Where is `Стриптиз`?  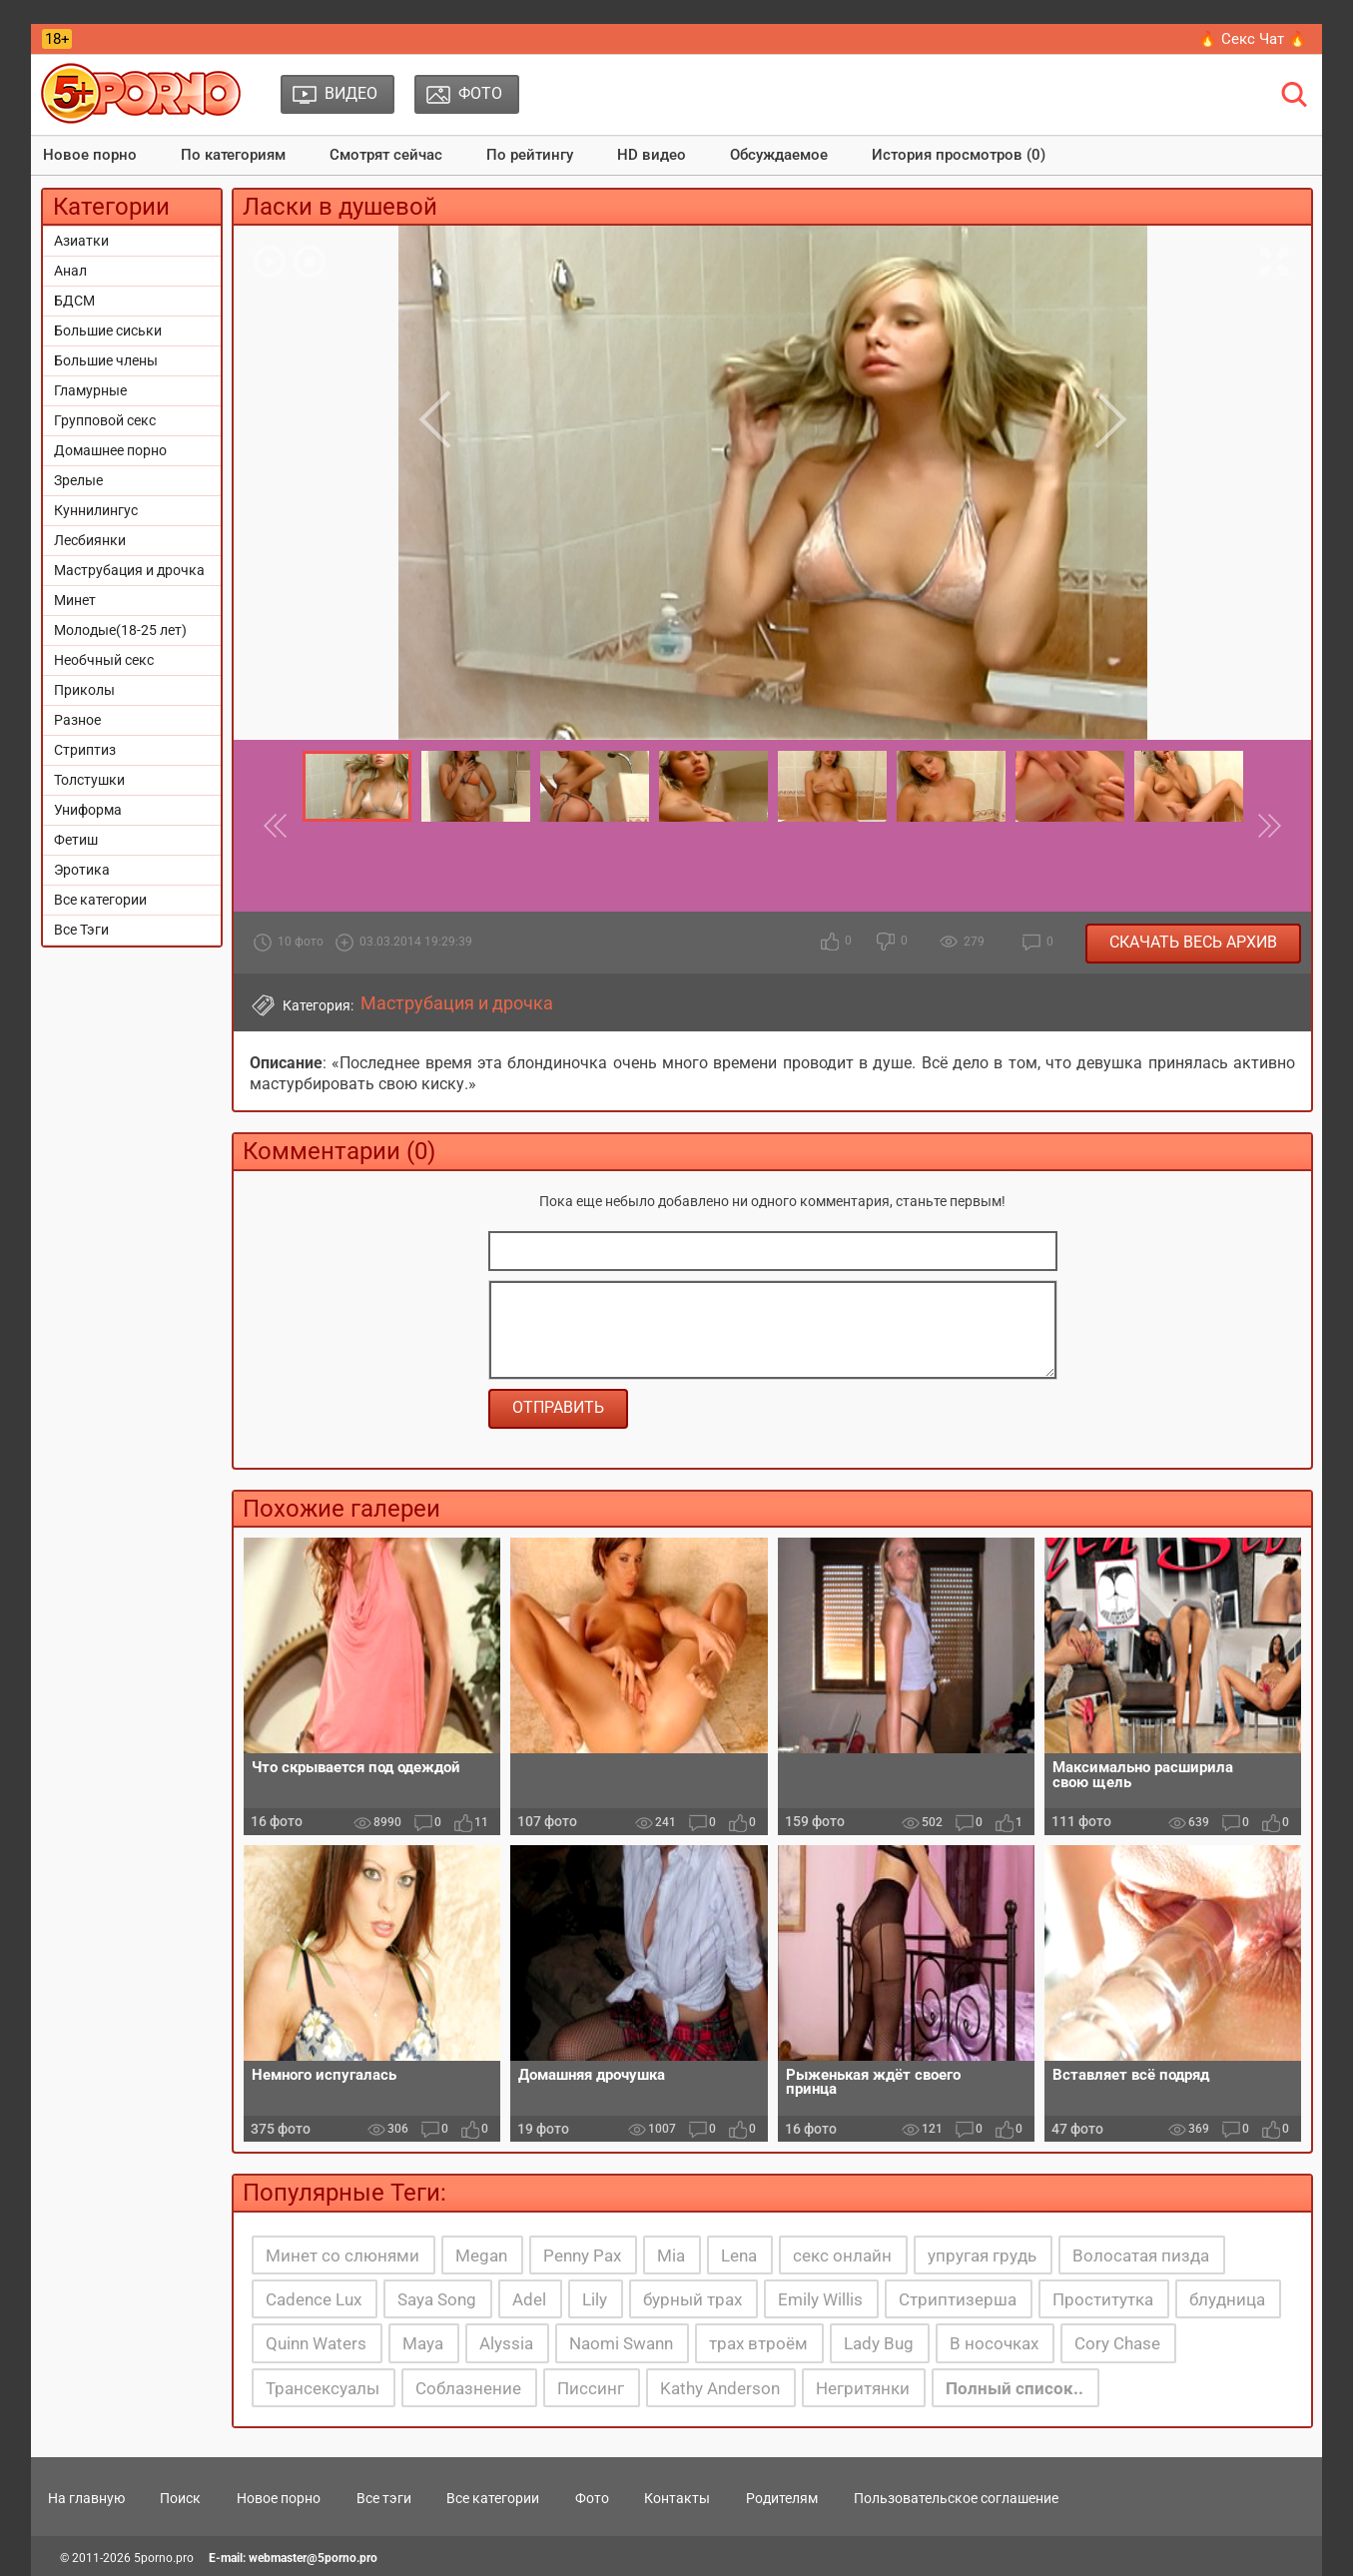 Стриптиз is located at coordinates (85, 750).